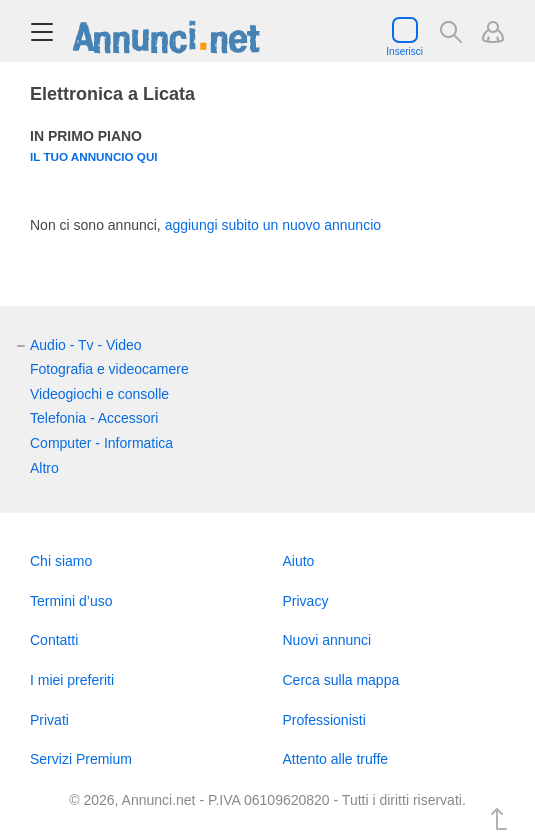  I want to click on Privati, so click(49, 720).